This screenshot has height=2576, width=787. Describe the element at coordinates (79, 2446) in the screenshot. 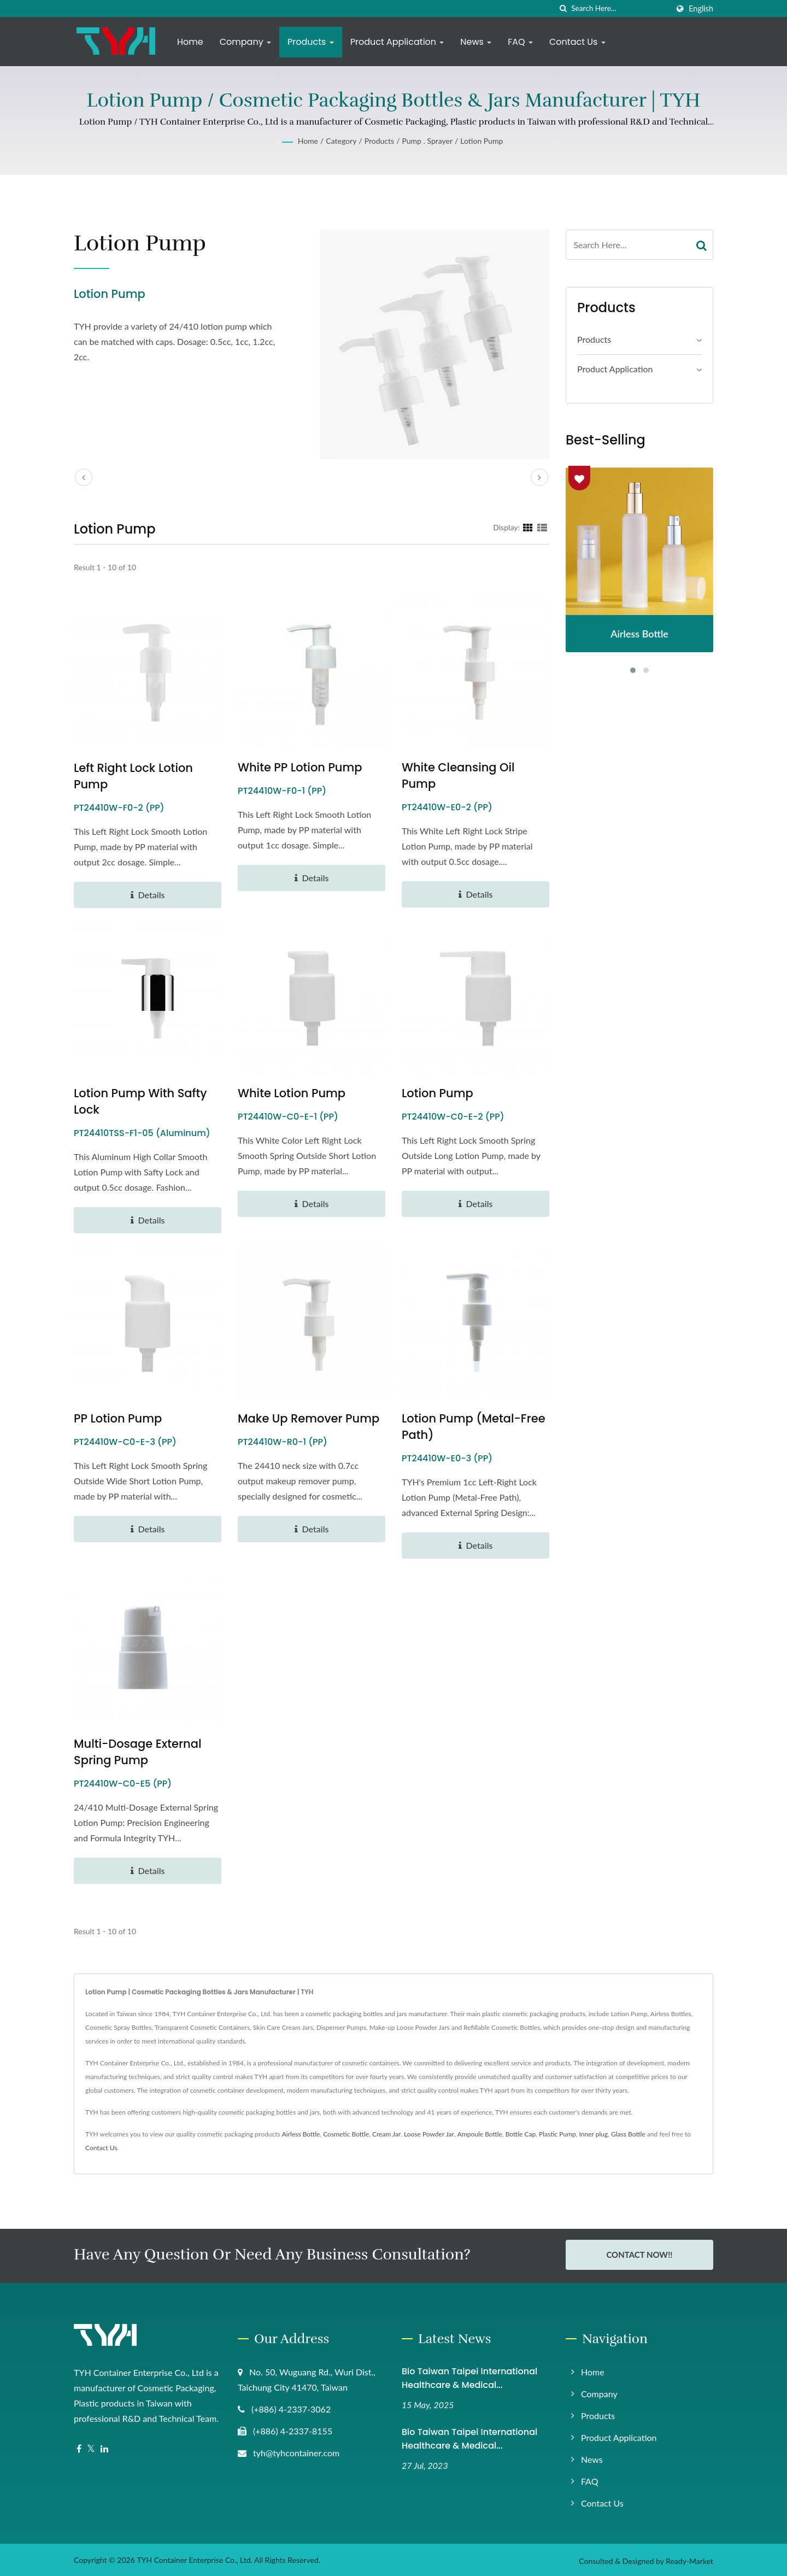

I see `[Facebook]` at that location.